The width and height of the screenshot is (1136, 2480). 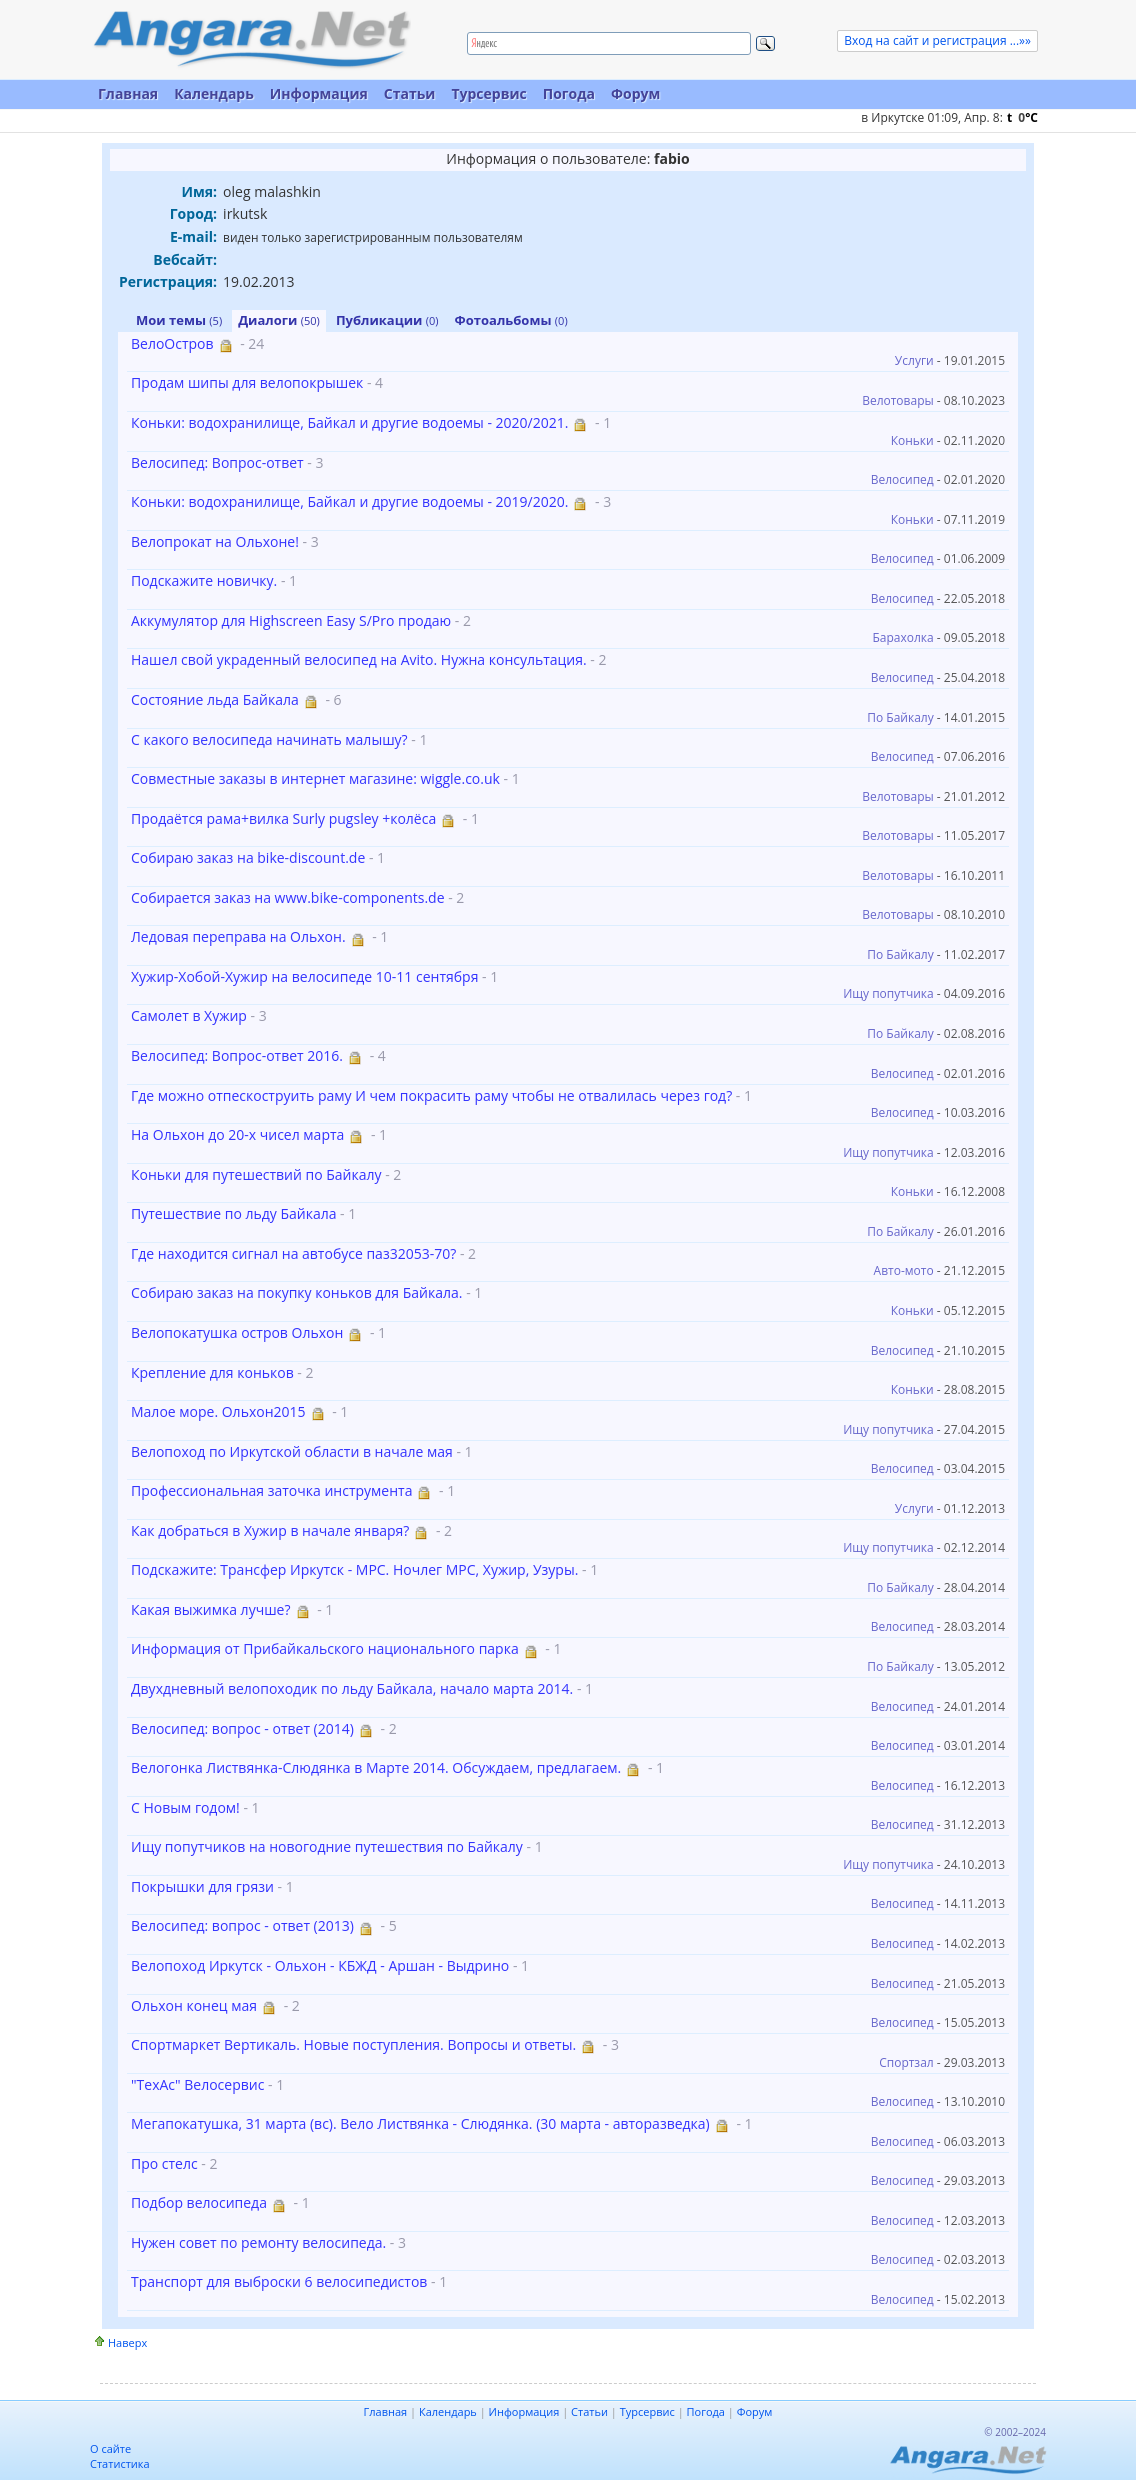 What do you see at coordinates (359, 659) in the screenshot?
I see `Нашел свой украденный велосипед на Avito. Нужна консультация.` at bounding box center [359, 659].